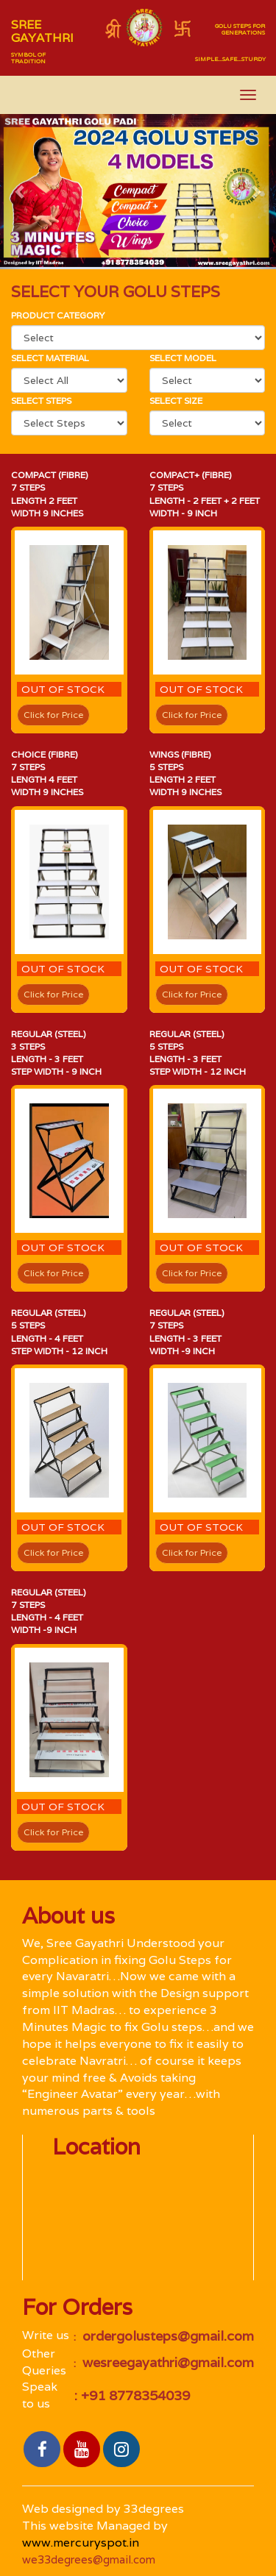 The image size is (276, 2576). I want to click on wesreegayathri@gmail.com, so click(166, 2362).